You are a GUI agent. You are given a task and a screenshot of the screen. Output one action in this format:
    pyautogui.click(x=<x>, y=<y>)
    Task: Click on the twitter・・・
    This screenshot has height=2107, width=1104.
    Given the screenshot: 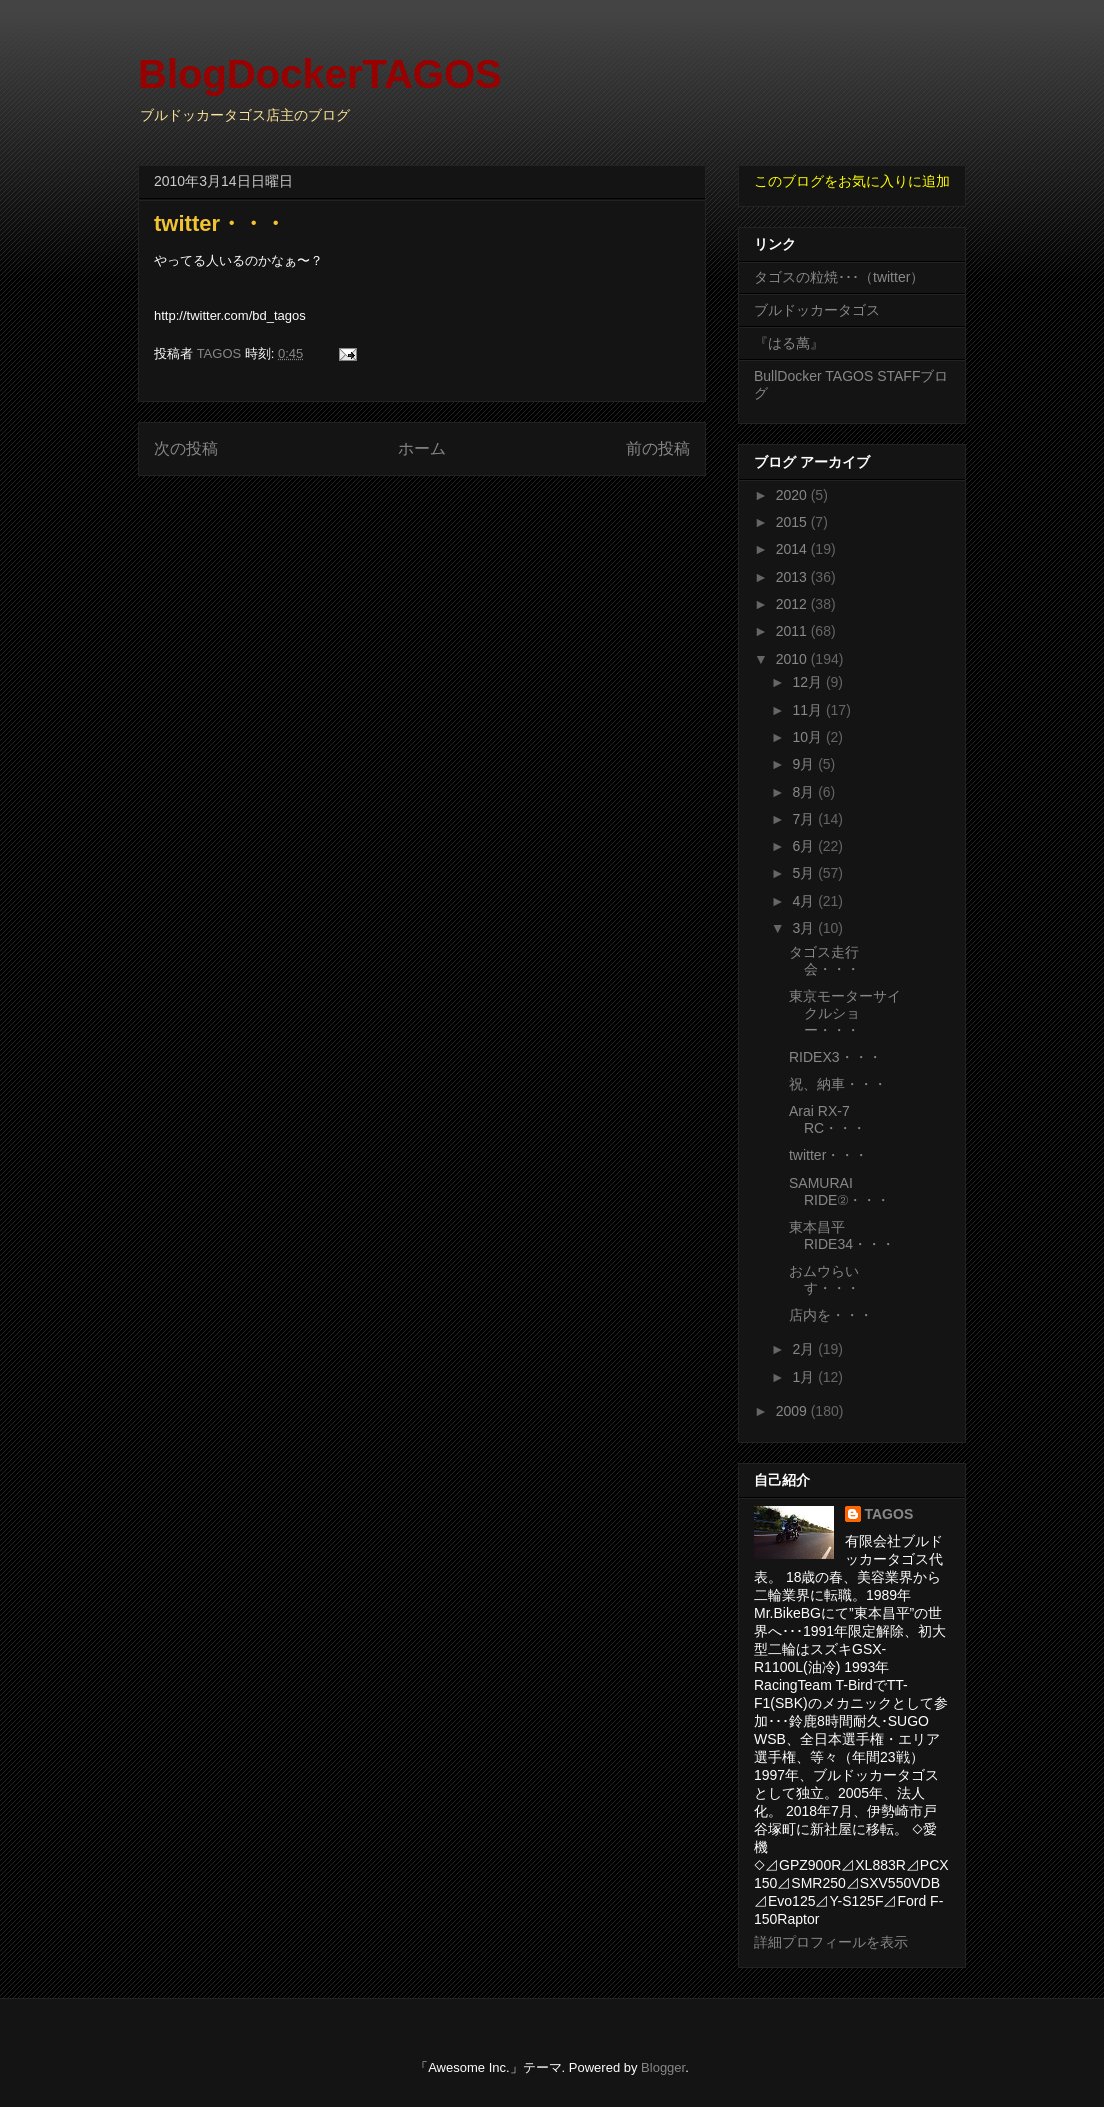 What is the action you would take?
    pyautogui.click(x=828, y=1155)
    